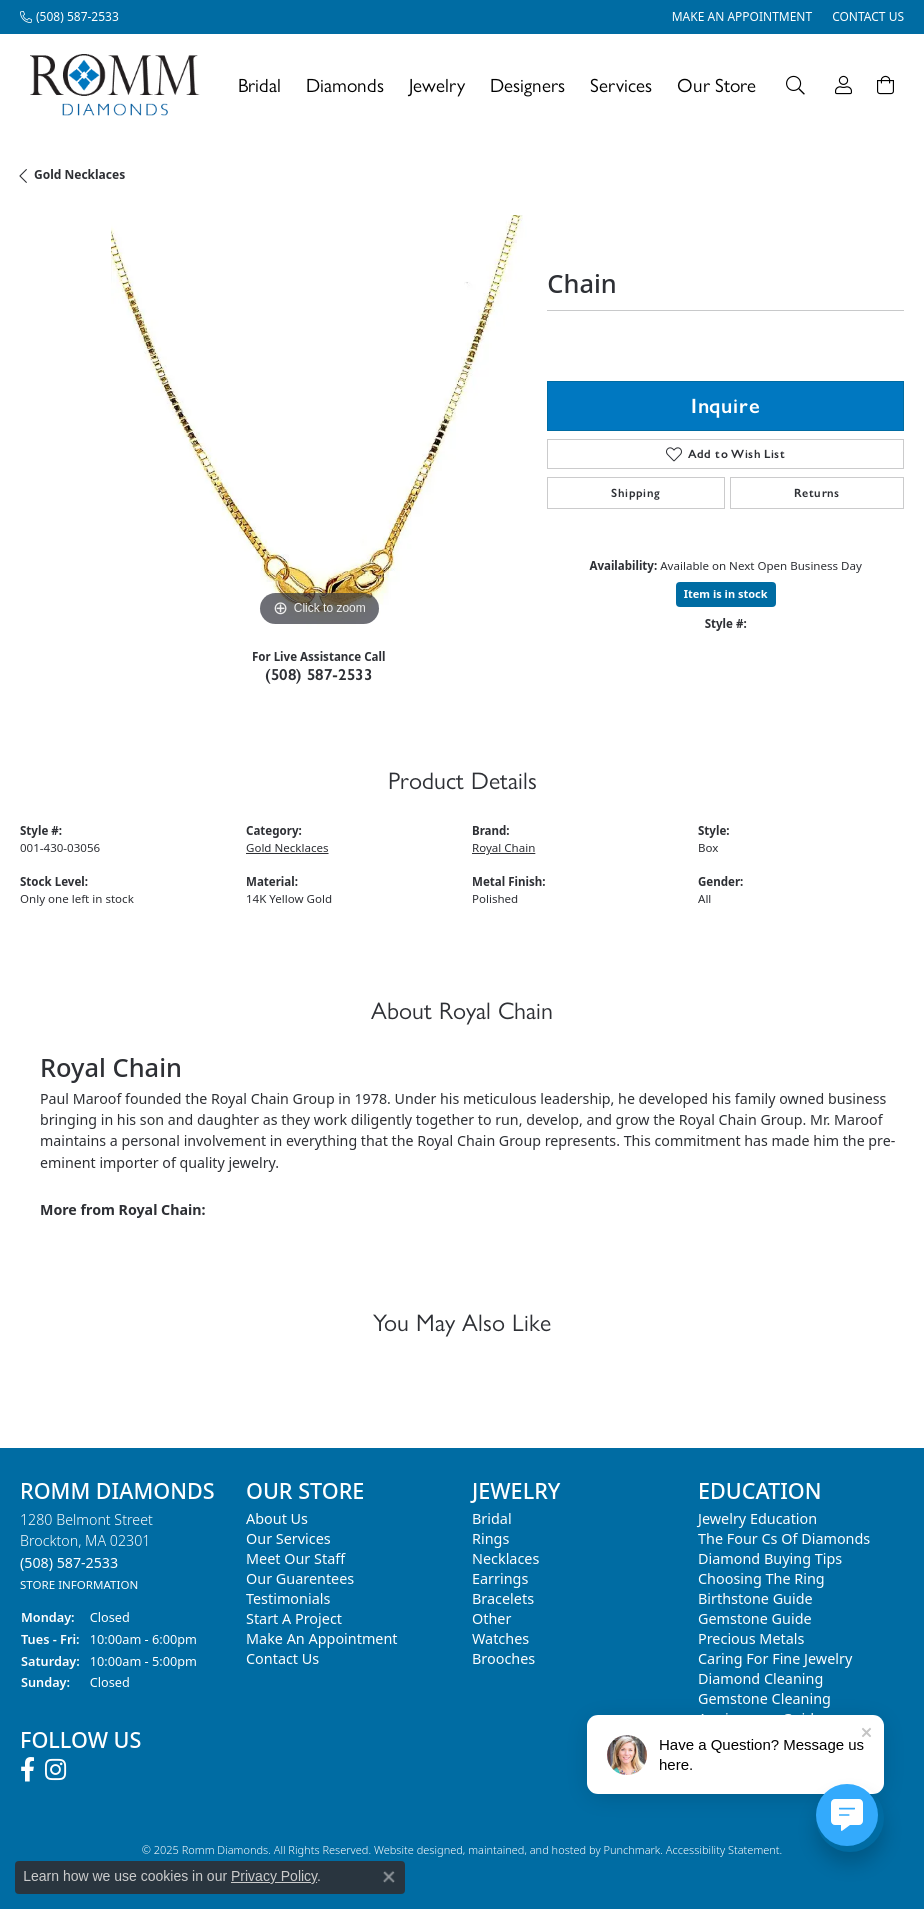 This screenshot has width=924, height=1909. I want to click on (508) 587-2533, so click(318, 674).